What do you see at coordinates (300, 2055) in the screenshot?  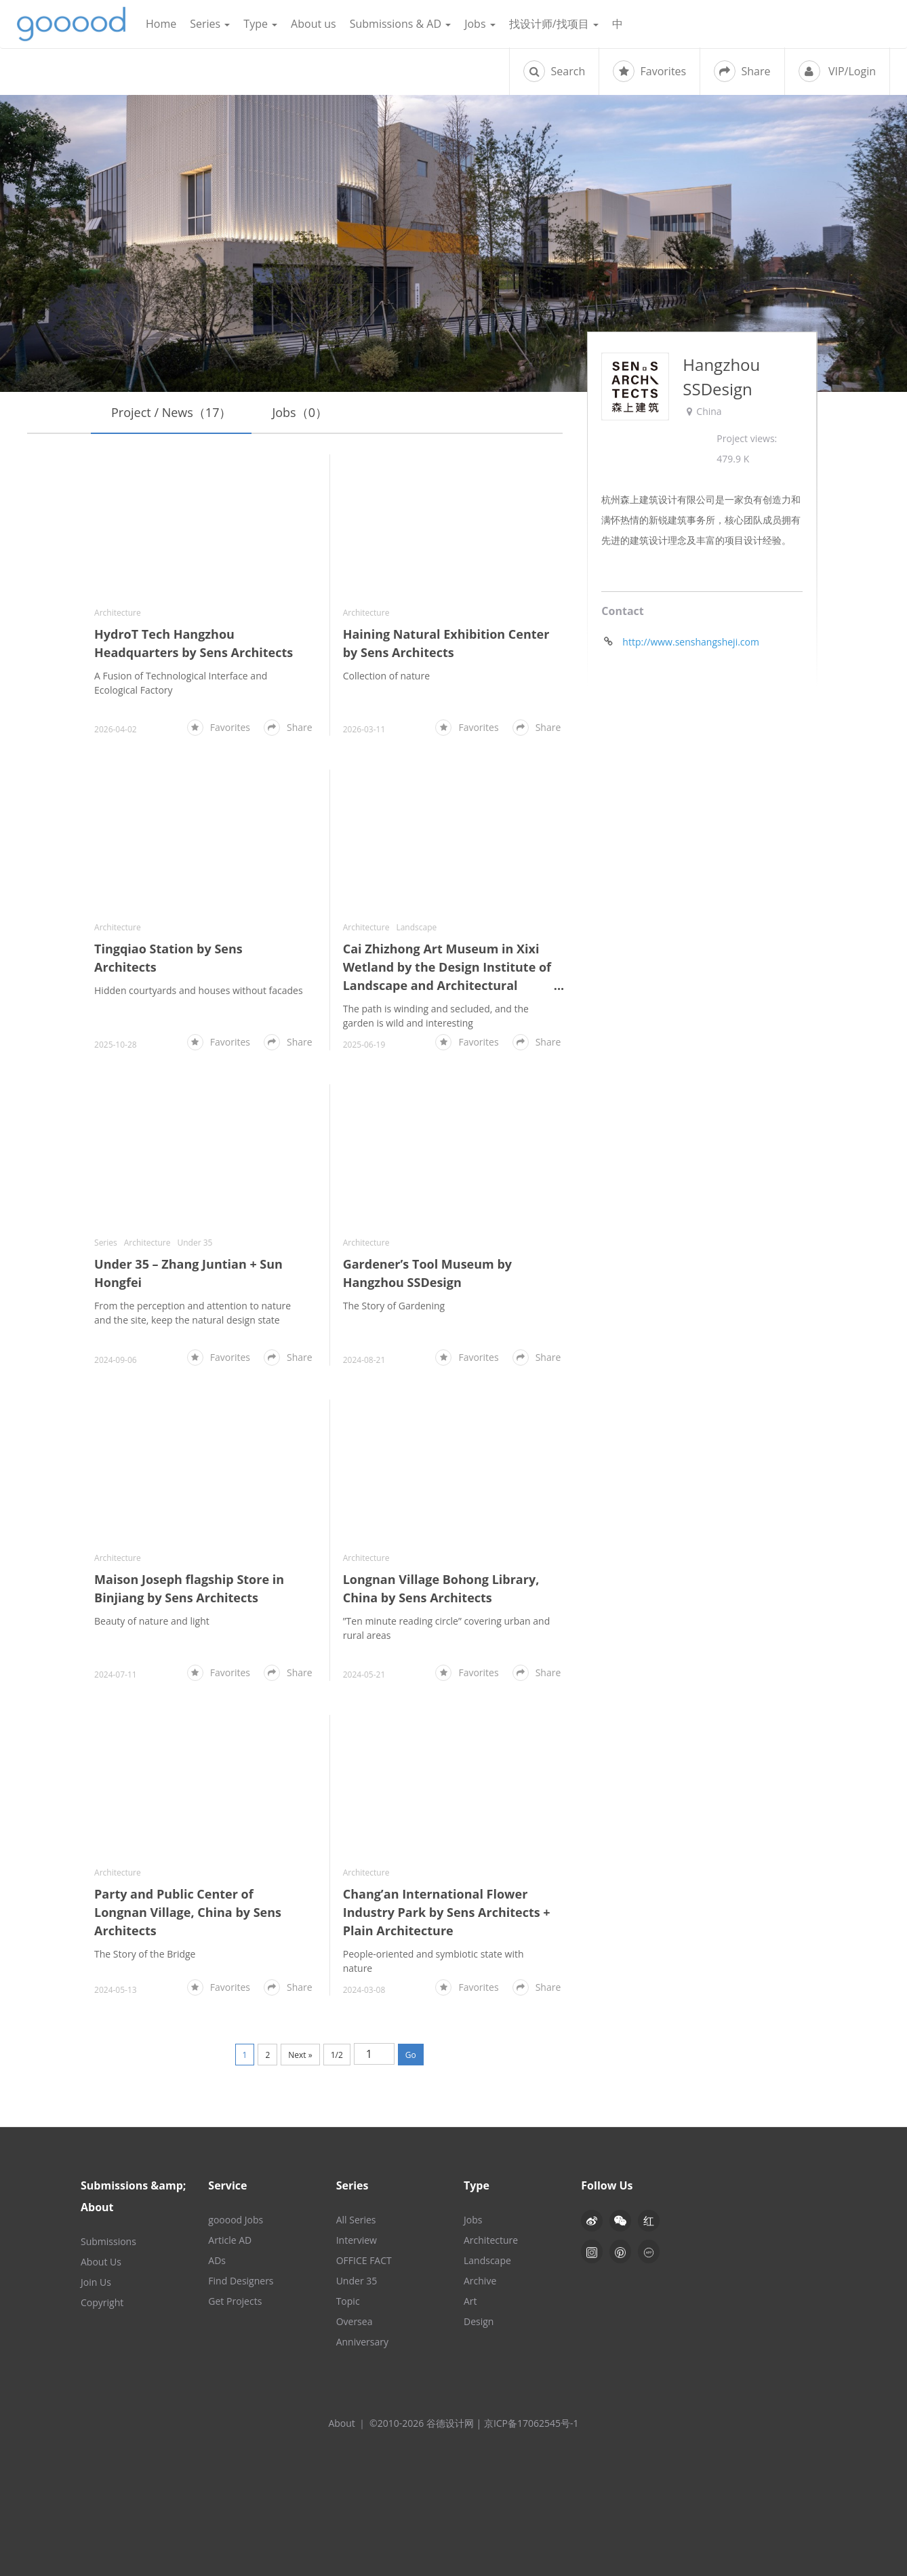 I see `Next »` at bounding box center [300, 2055].